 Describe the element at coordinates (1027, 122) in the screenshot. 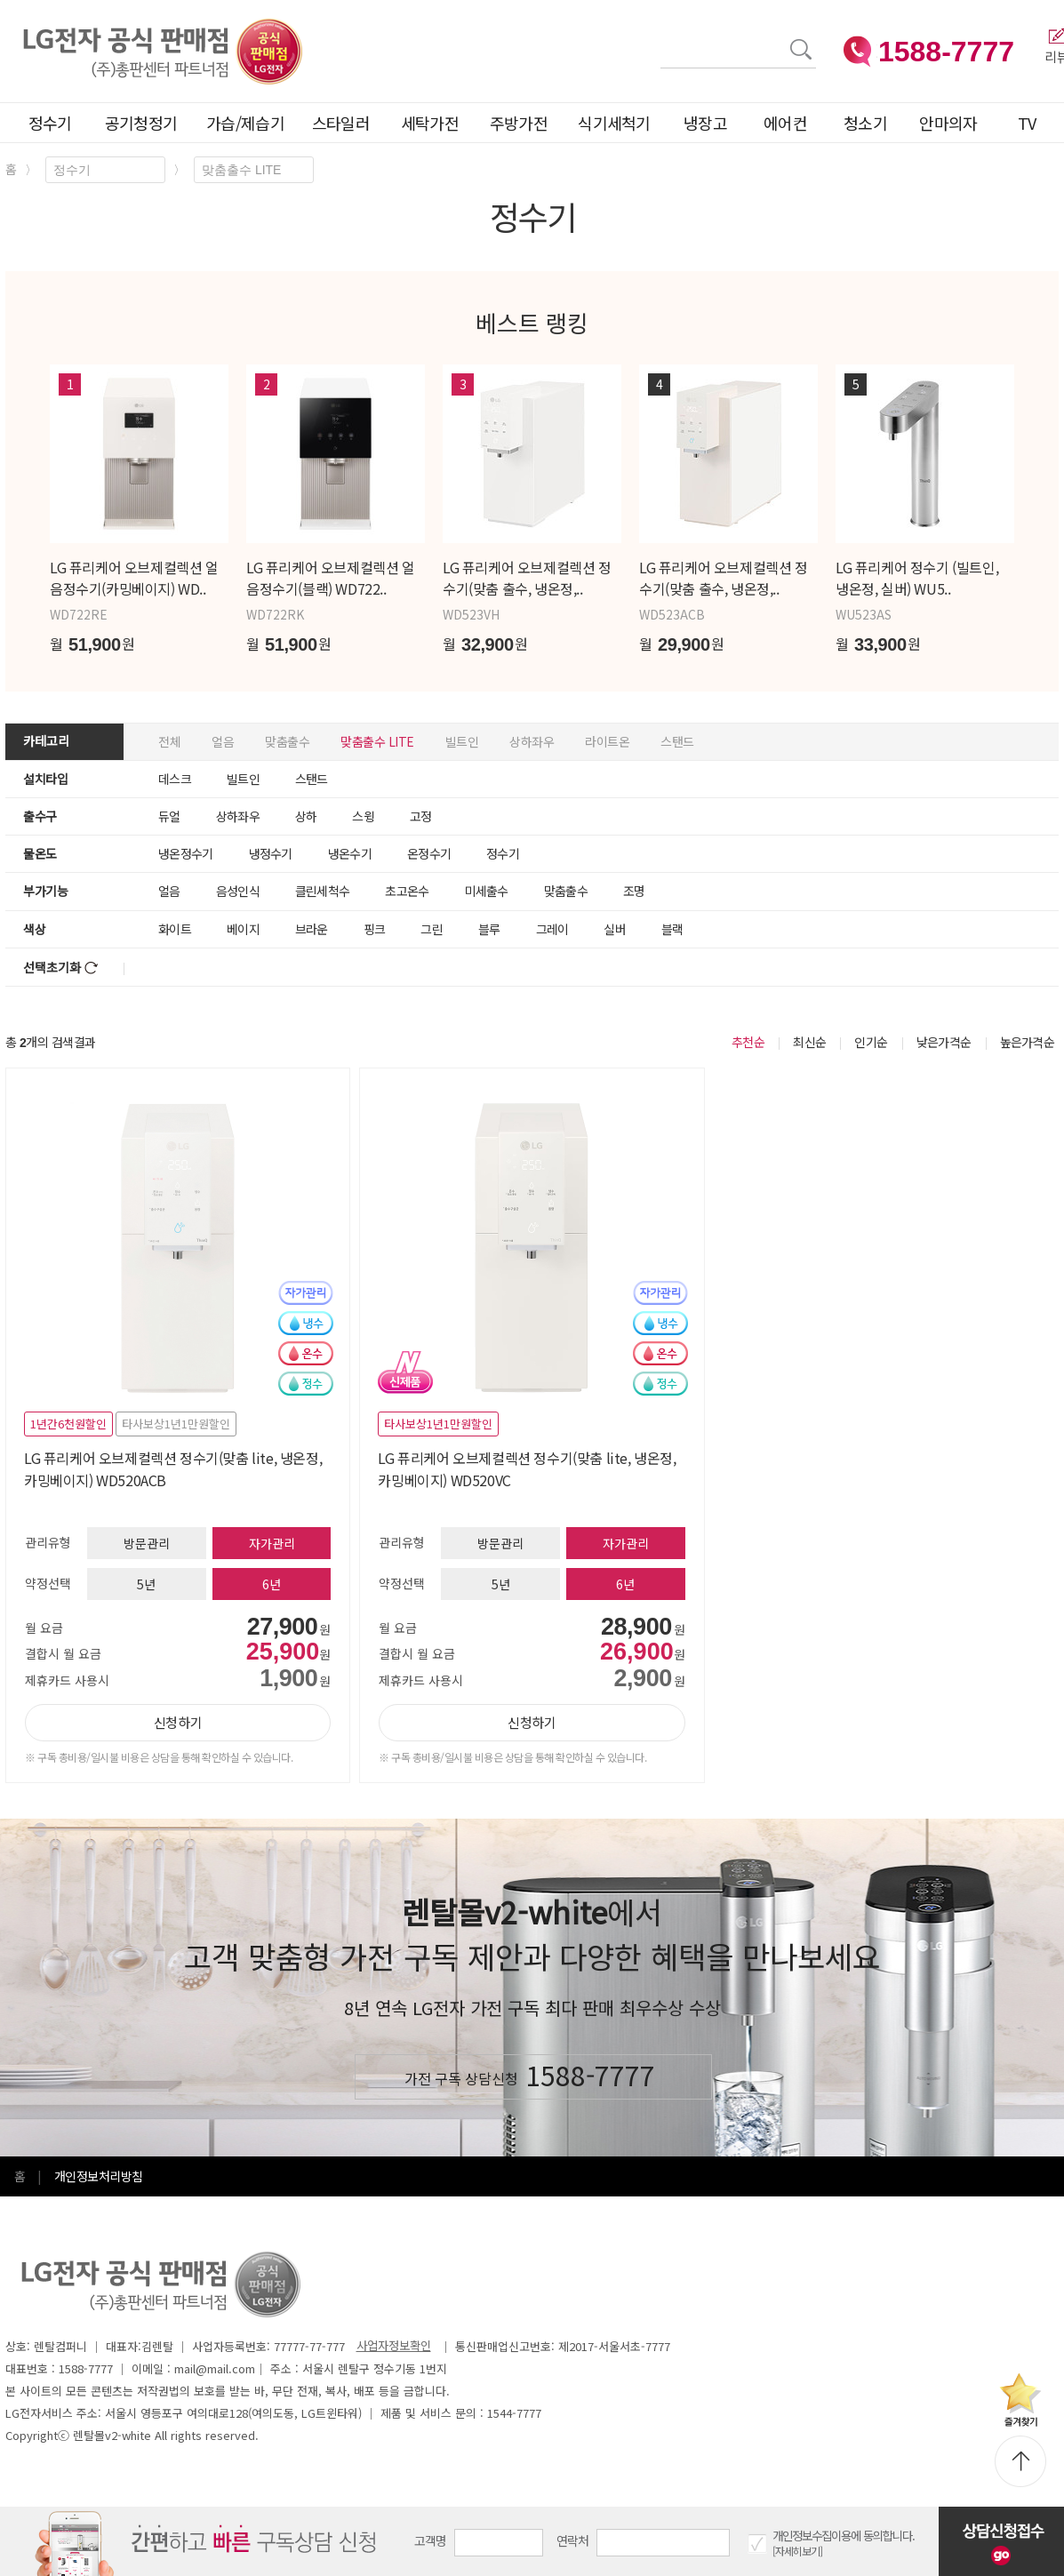

I see `TV` at that location.